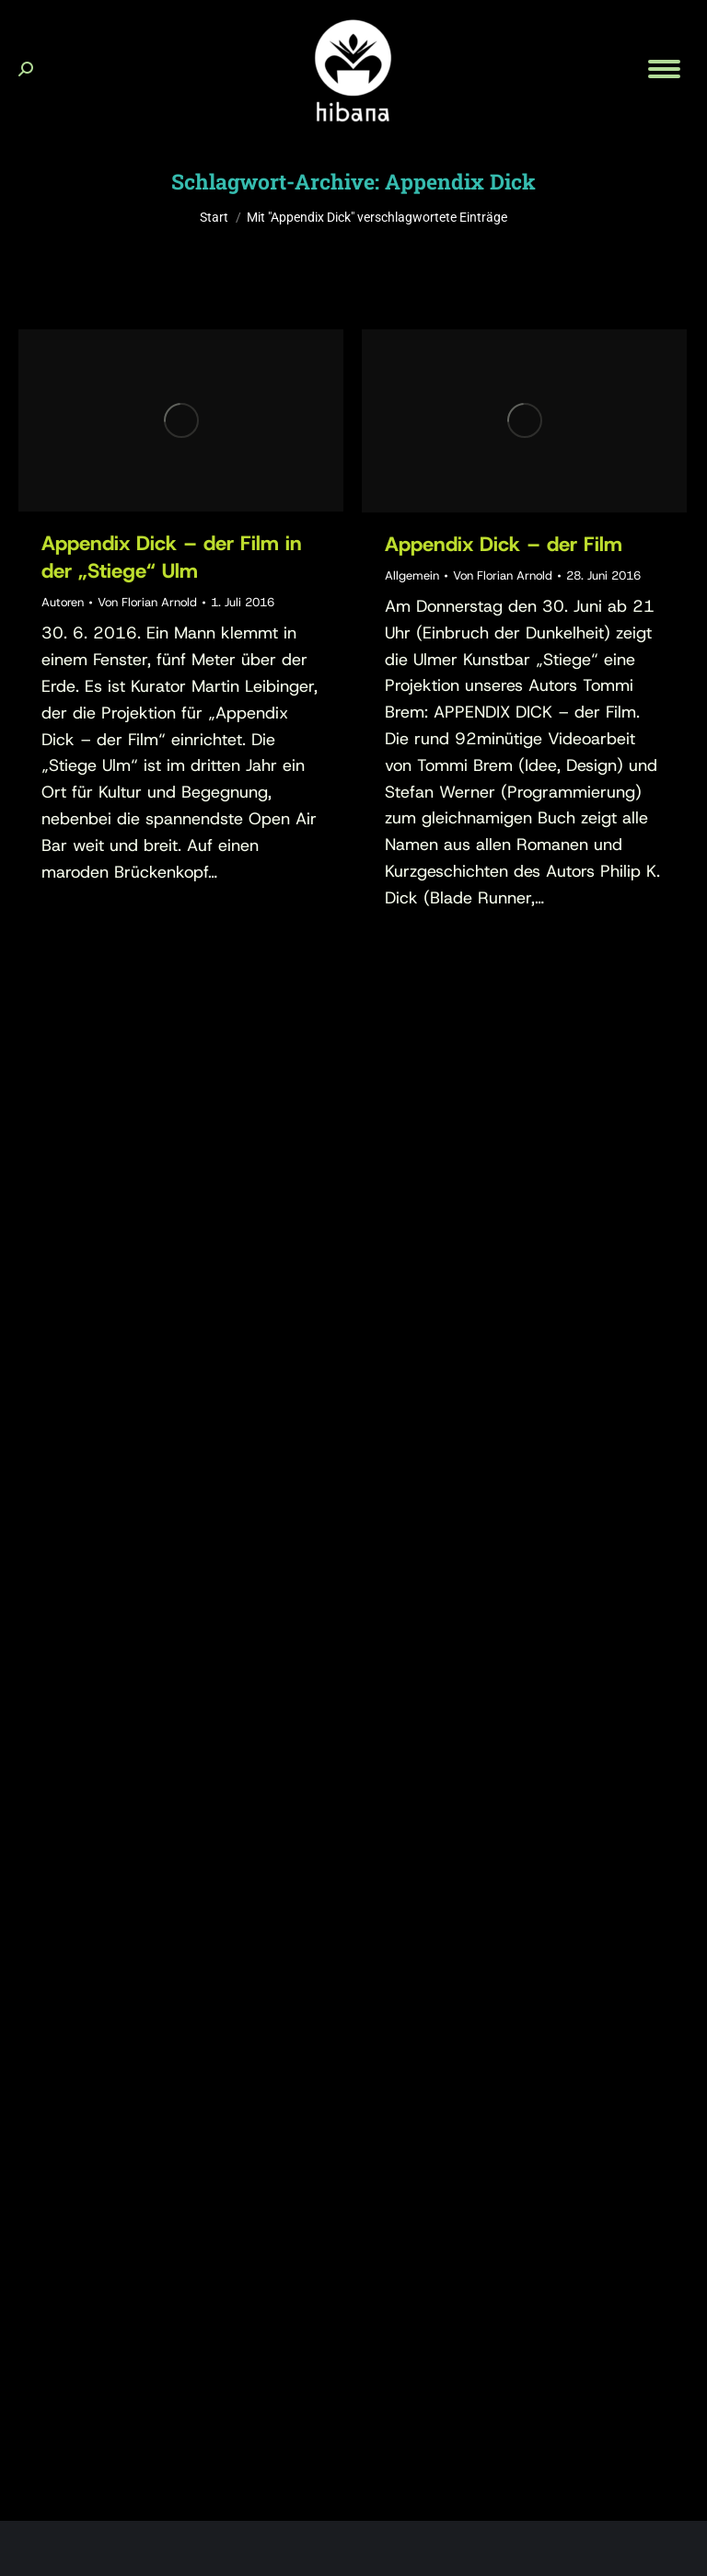 This screenshot has width=707, height=2576. I want to click on Appendix Dick – der Film in der „Stiege“ Ulm, so click(171, 557).